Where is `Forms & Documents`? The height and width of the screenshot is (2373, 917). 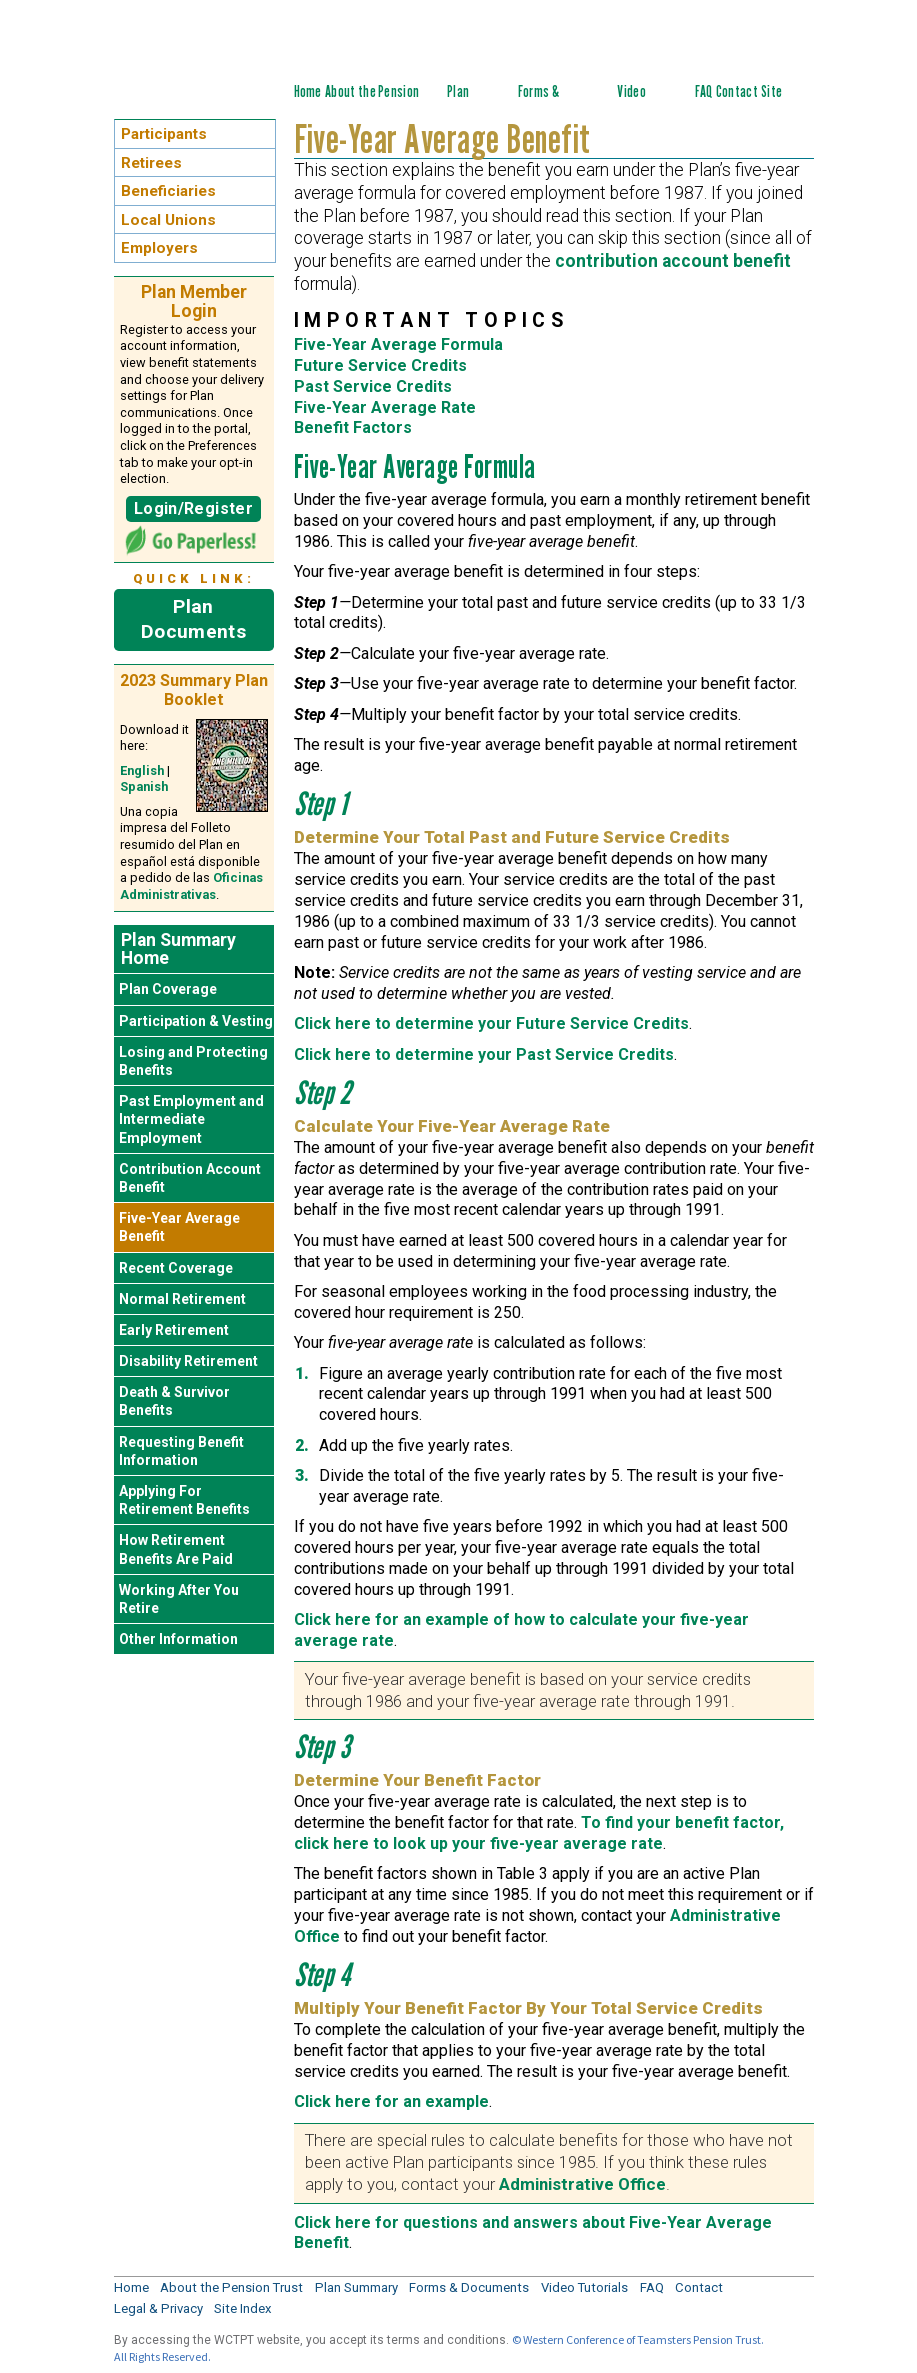 Forms & Documents is located at coordinates (547, 102).